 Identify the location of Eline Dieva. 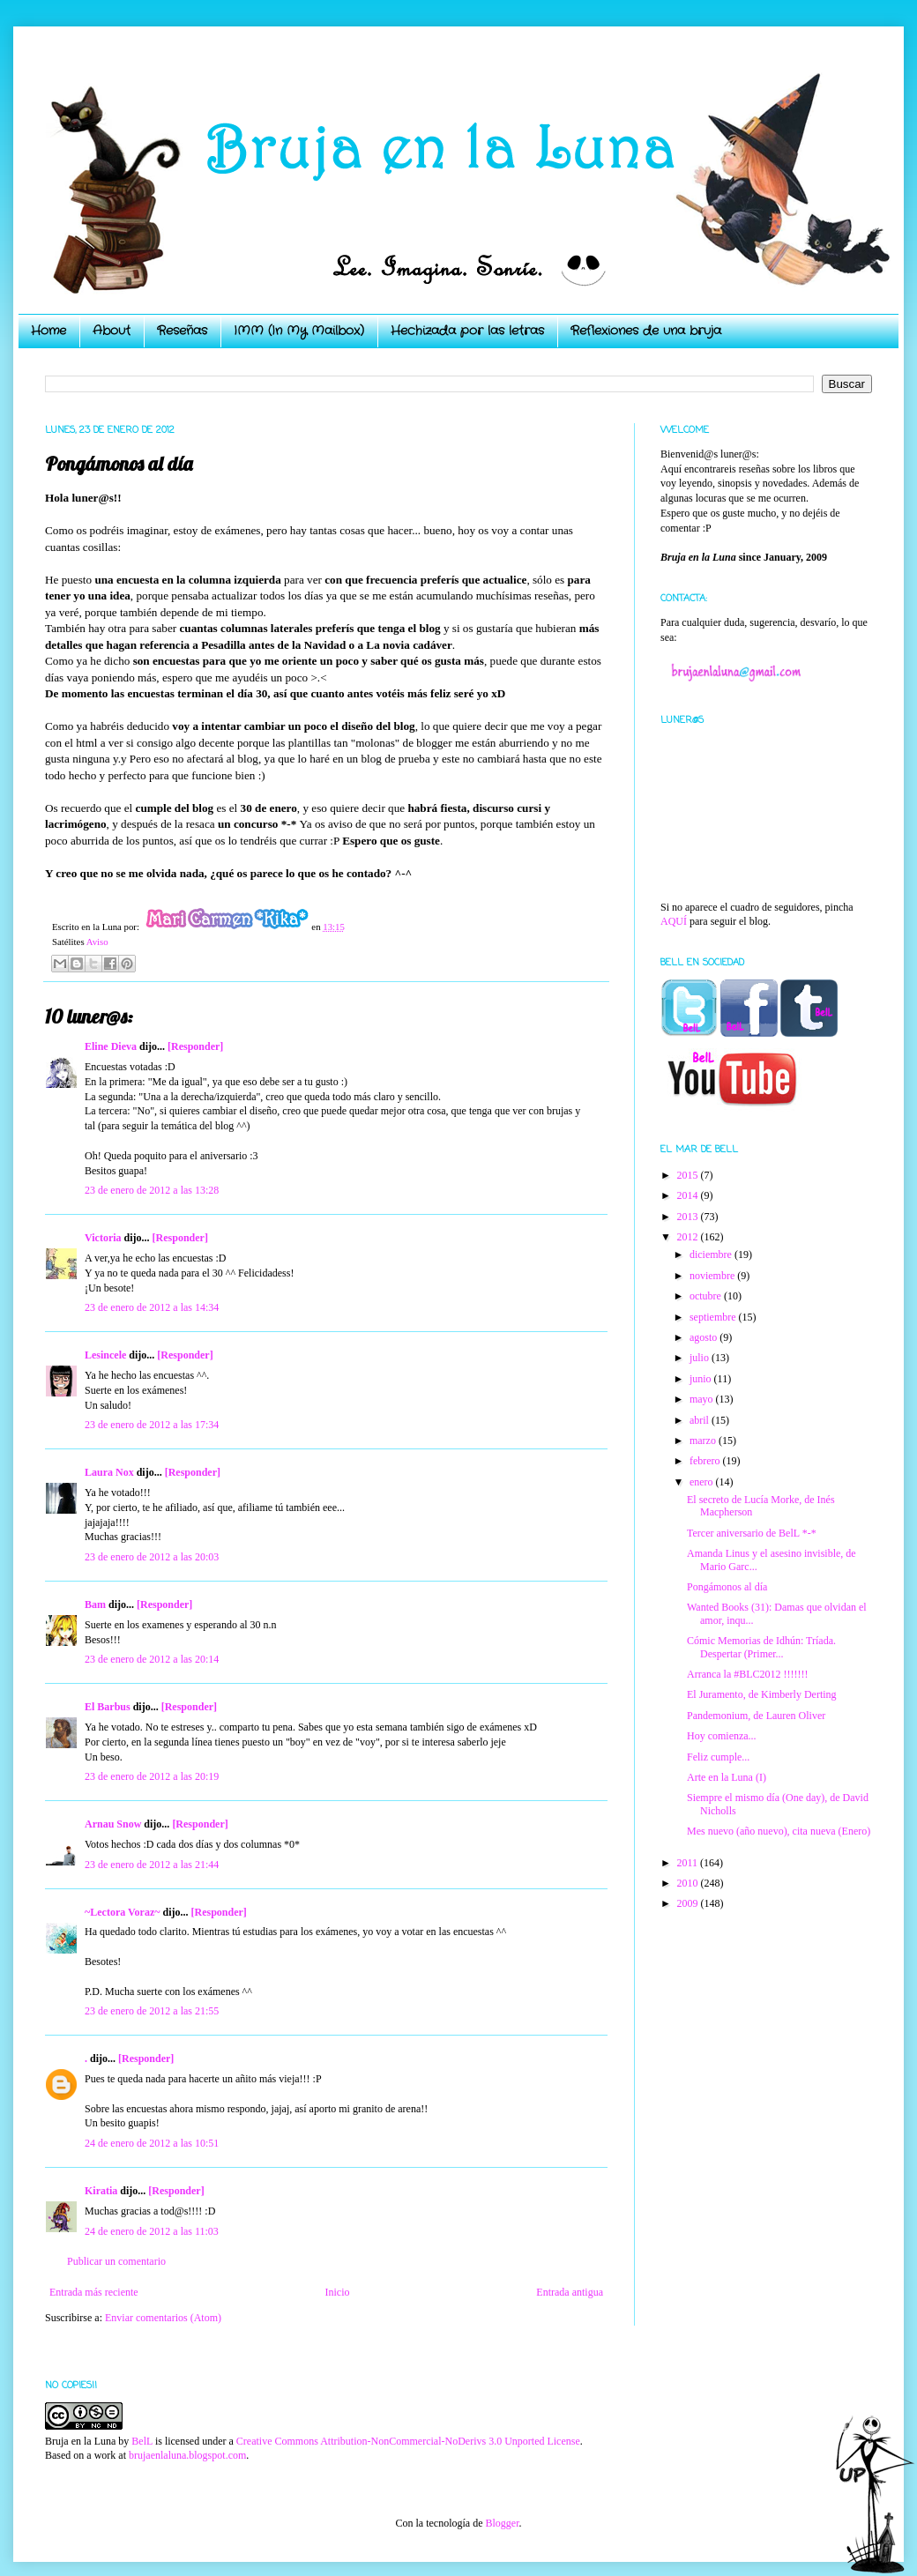
(111, 1046).